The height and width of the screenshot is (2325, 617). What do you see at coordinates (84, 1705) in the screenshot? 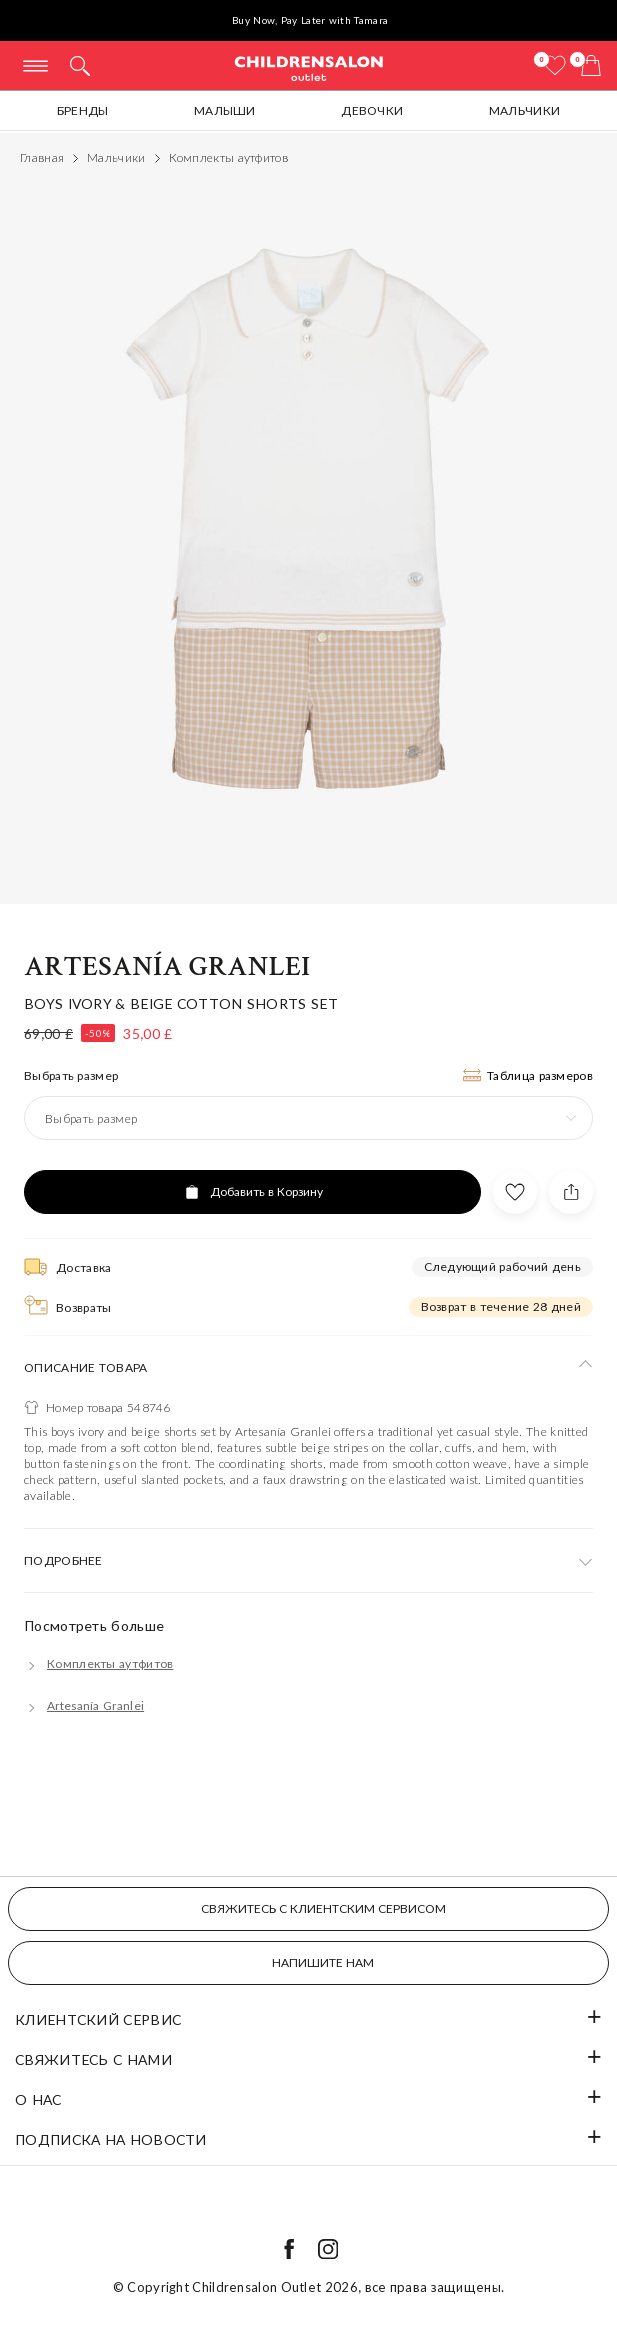
I see `[Artesanía Granlei]` at bounding box center [84, 1705].